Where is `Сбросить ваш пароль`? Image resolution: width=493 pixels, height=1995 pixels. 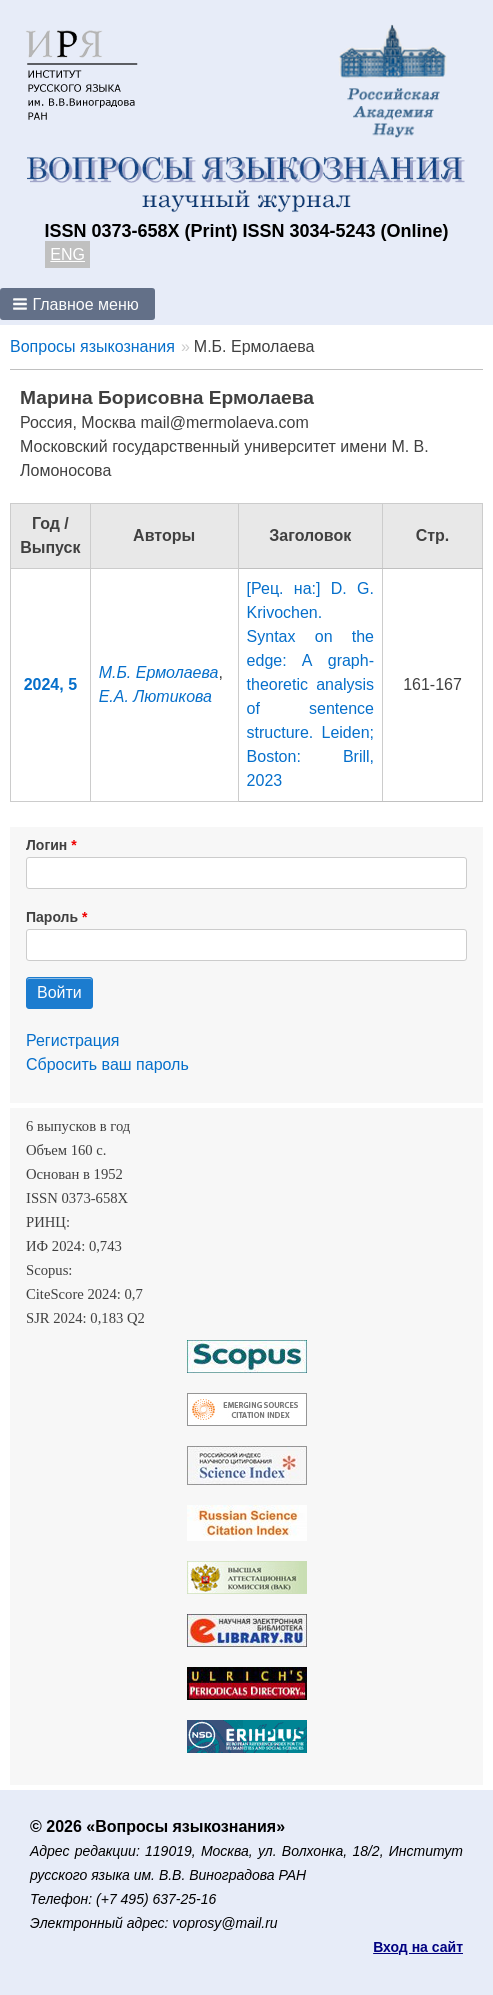
Сбросить ваш пароль is located at coordinates (107, 1064).